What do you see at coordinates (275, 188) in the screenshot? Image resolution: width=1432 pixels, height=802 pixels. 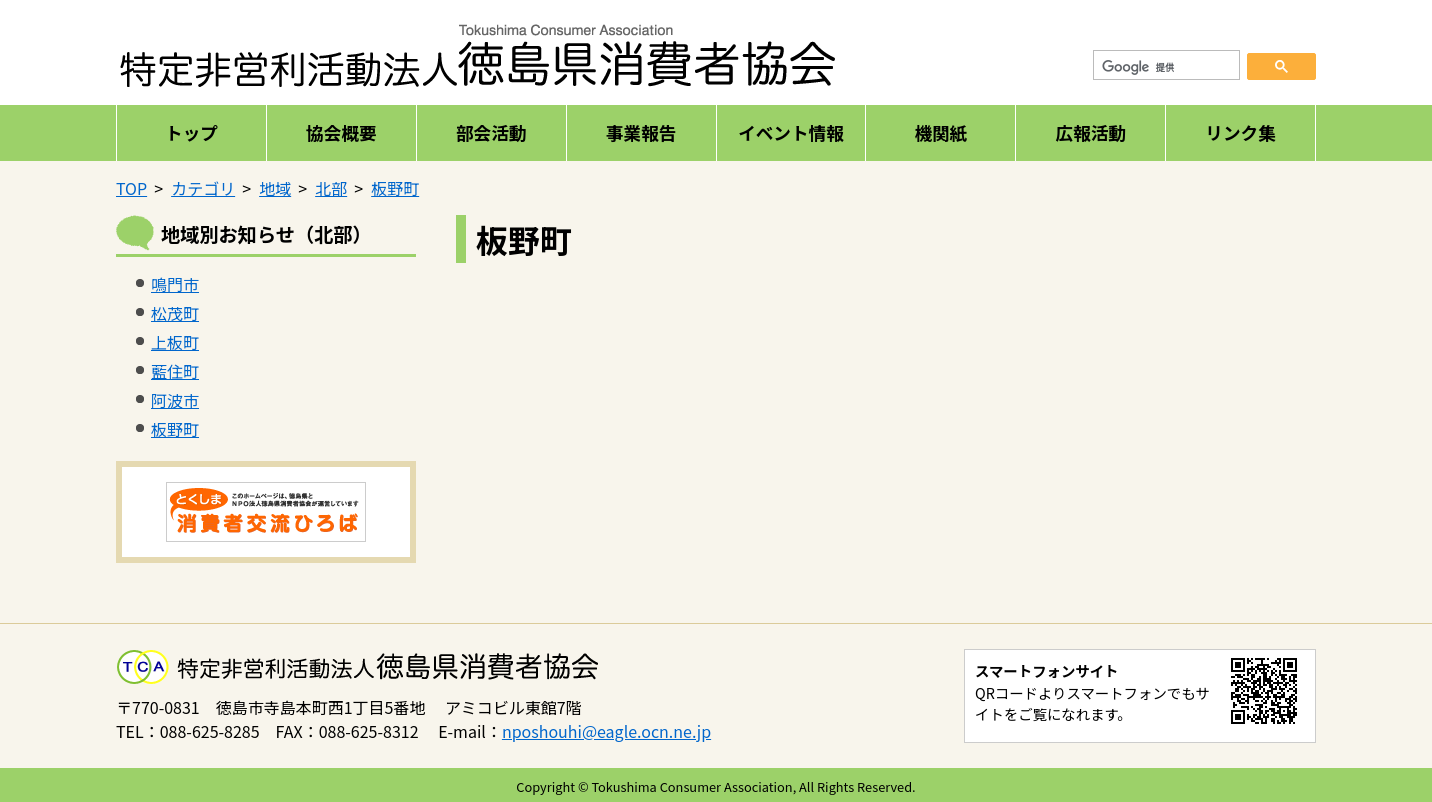 I see `地域` at bounding box center [275, 188].